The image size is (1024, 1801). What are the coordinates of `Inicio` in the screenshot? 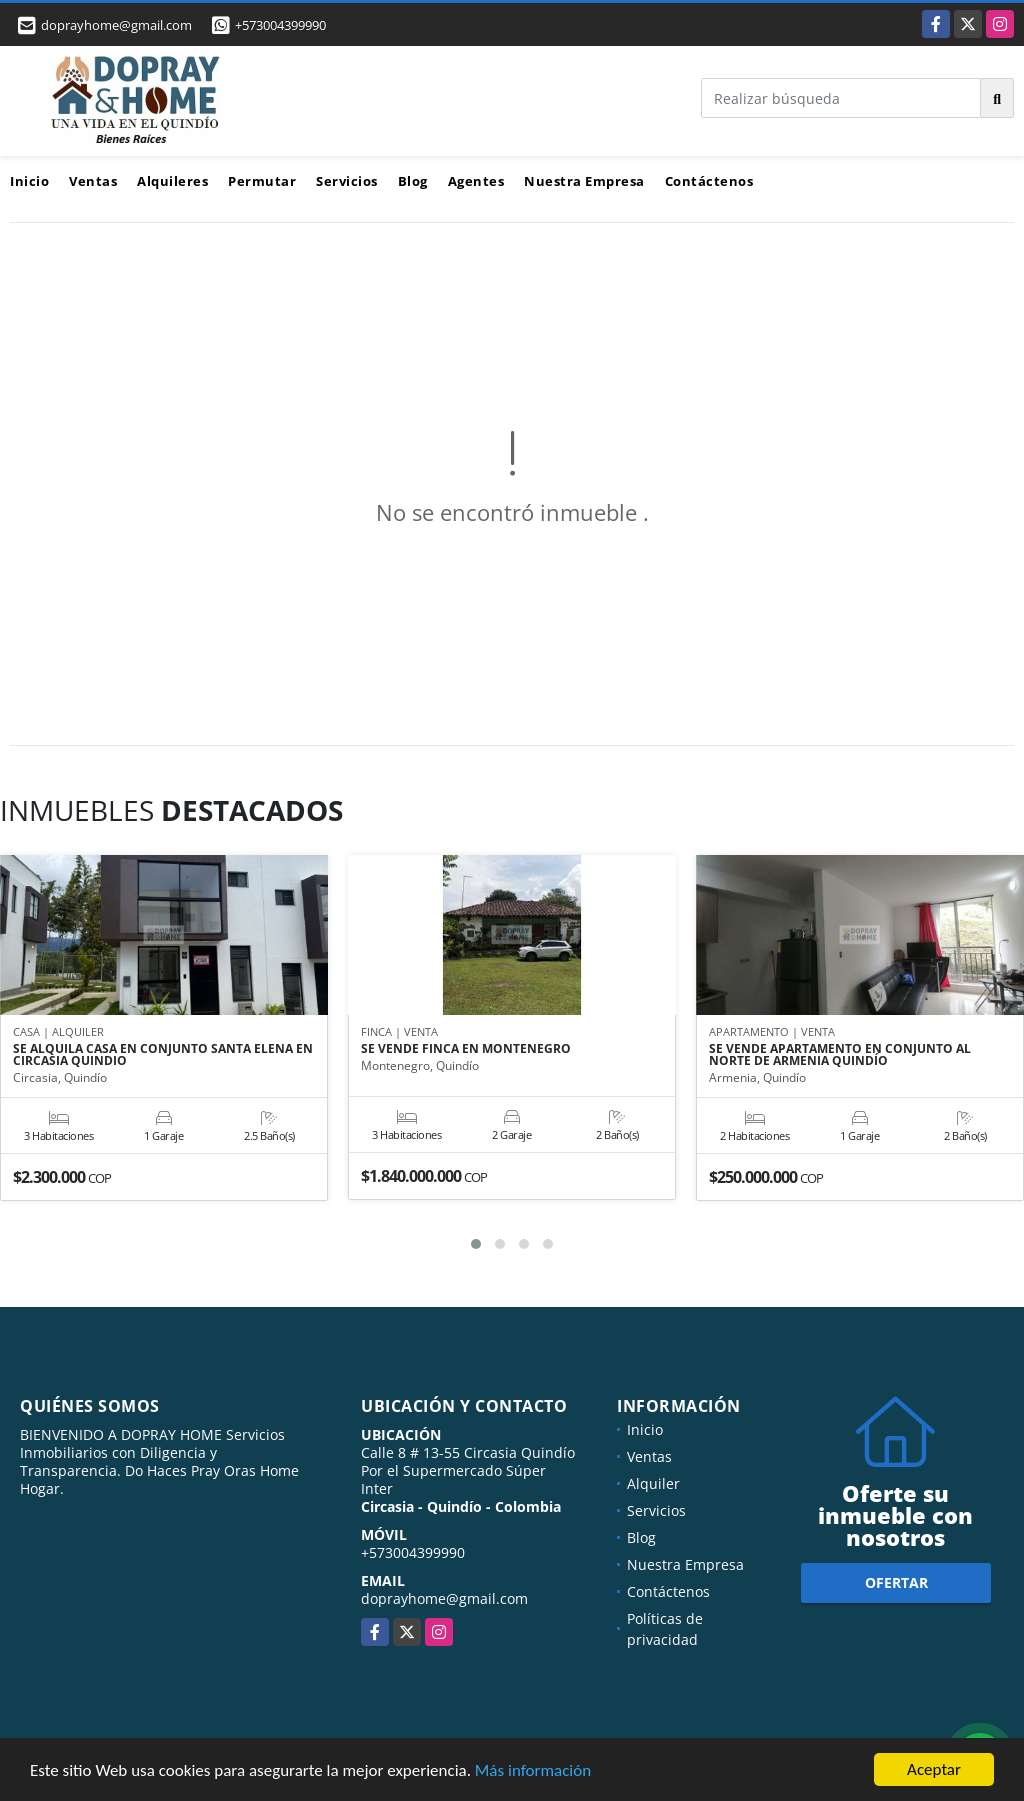 It's located at (29, 181).